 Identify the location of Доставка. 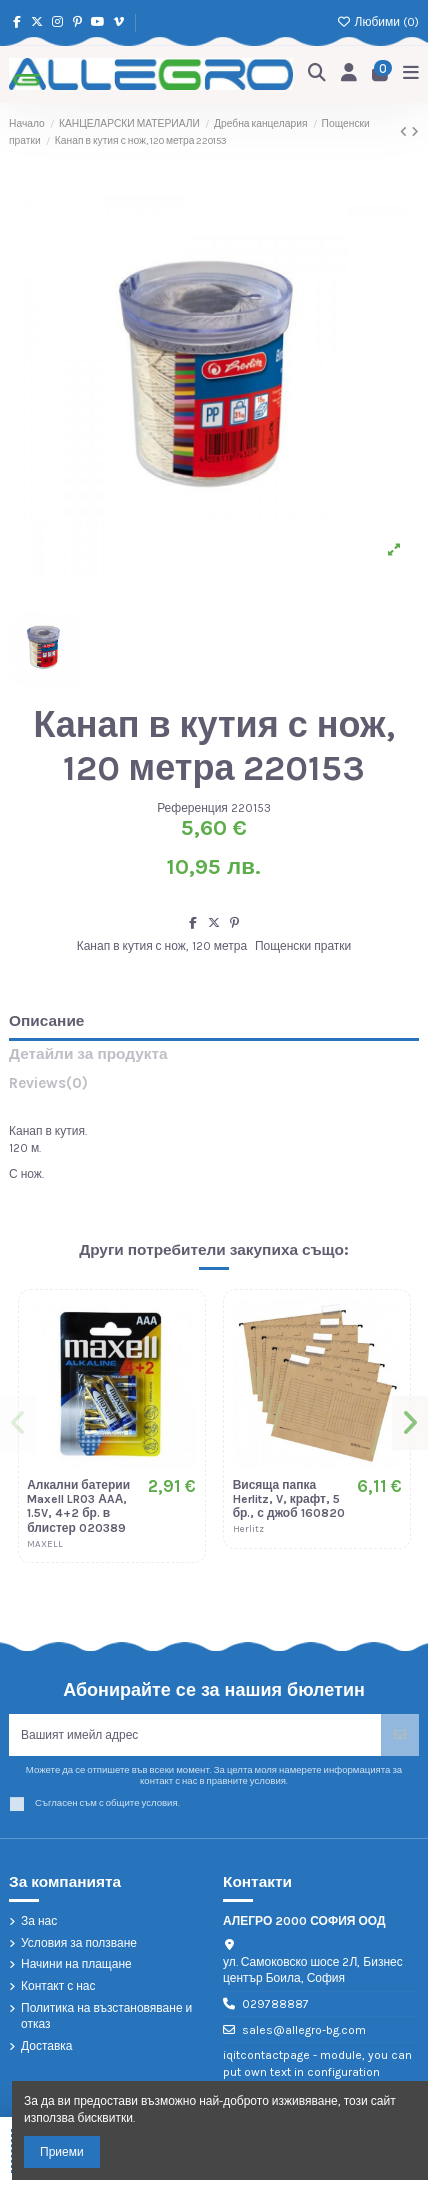
(47, 2046).